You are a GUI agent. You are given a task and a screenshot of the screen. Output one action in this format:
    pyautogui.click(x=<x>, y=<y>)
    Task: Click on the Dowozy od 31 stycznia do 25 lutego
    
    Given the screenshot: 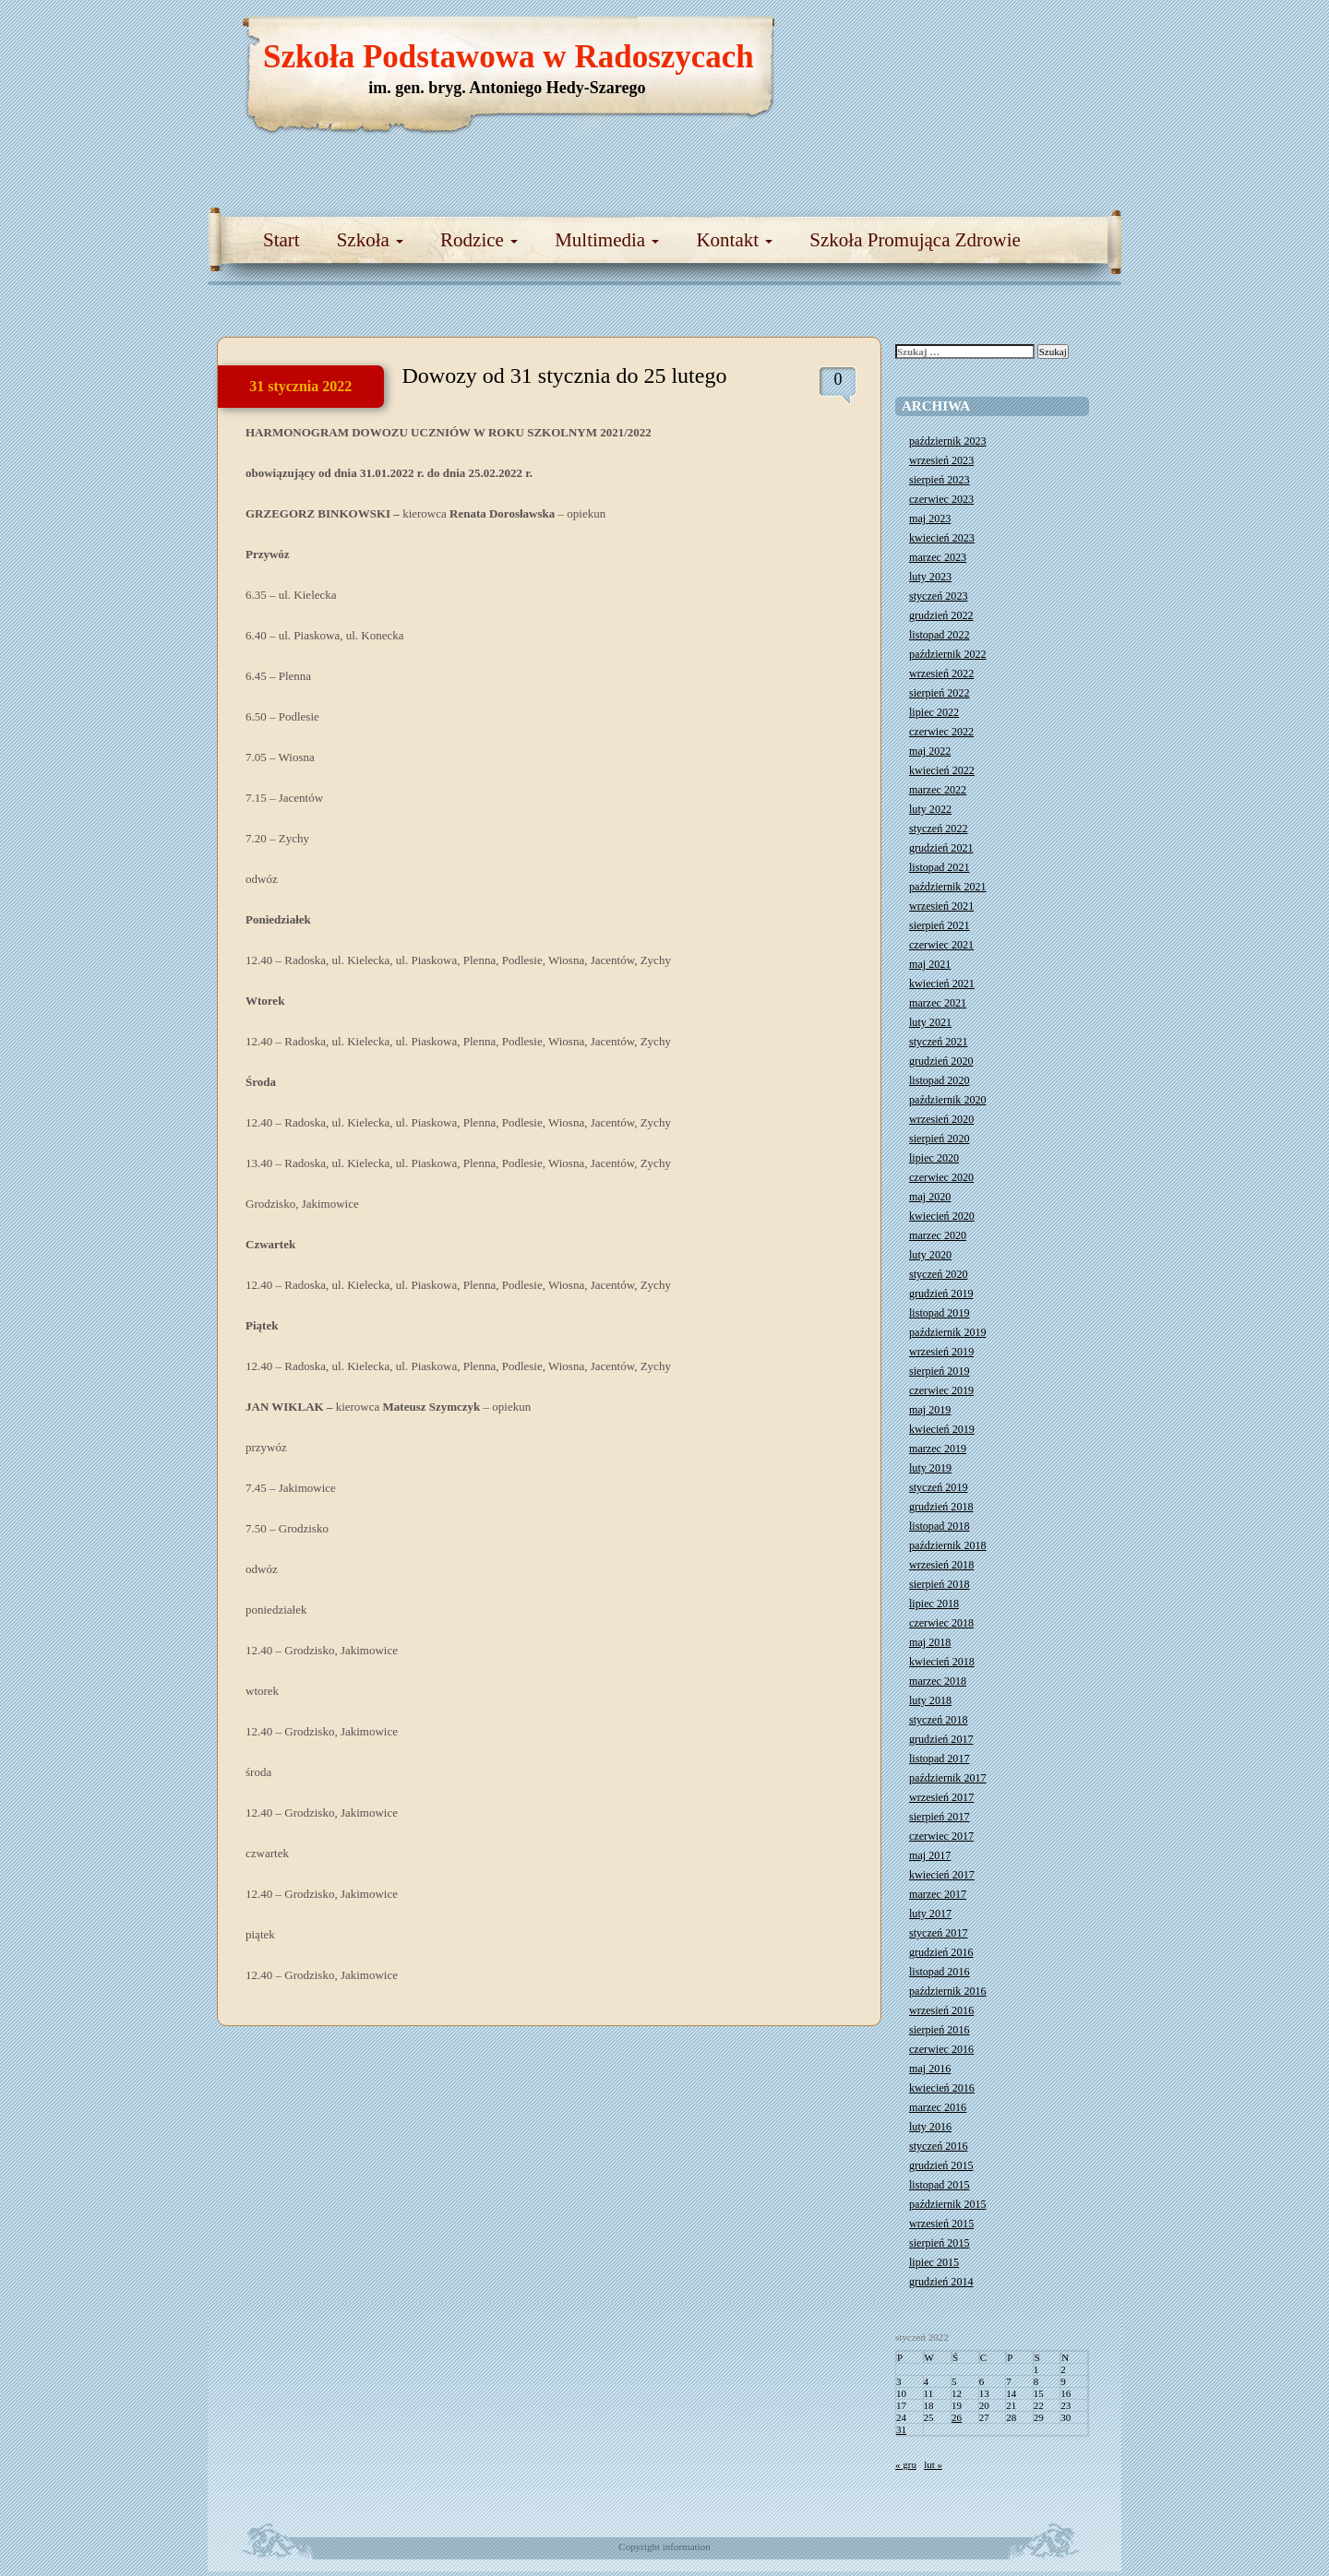 What is the action you would take?
    pyautogui.click(x=564, y=376)
    